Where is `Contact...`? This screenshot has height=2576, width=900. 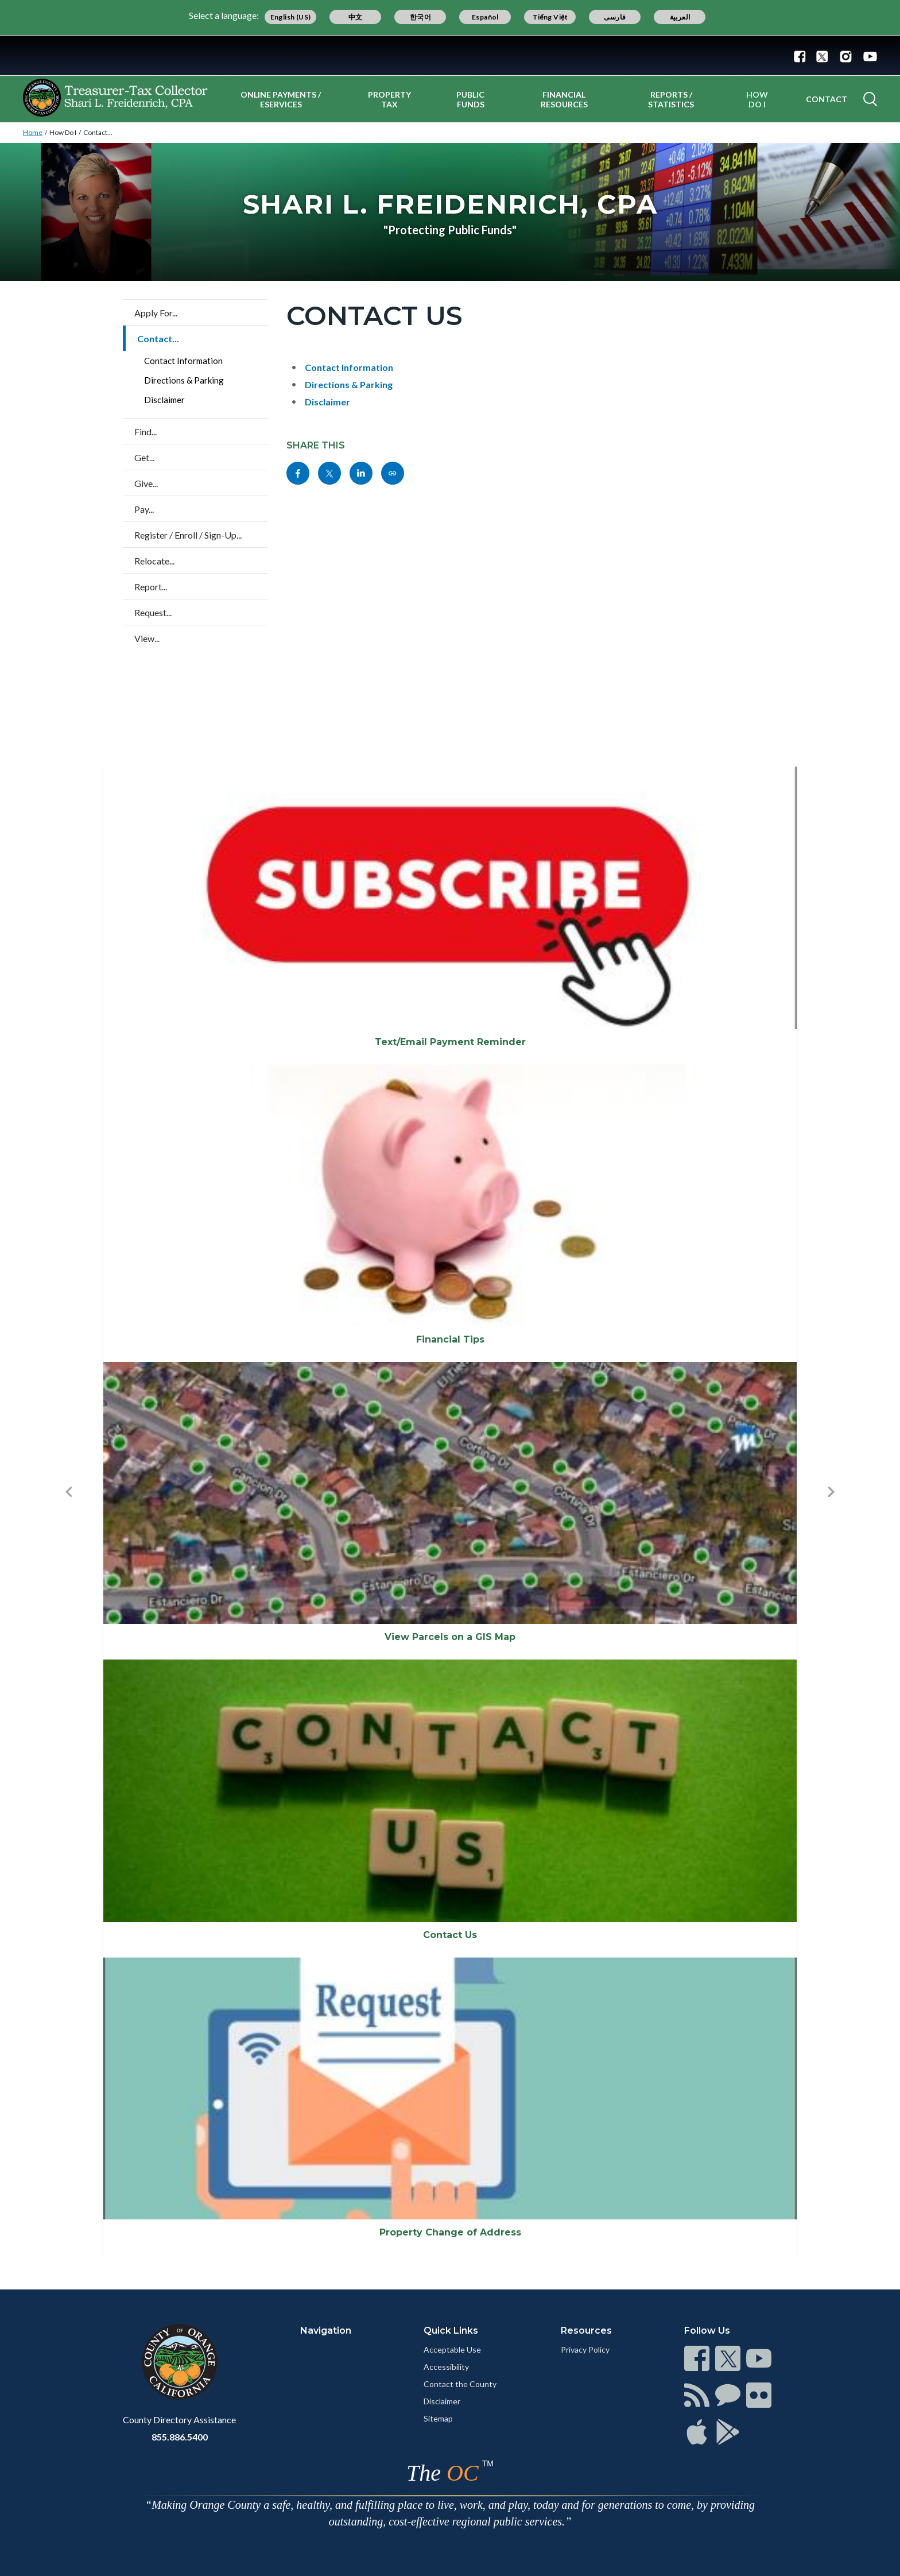
Contact... is located at coordinates (98, 132).